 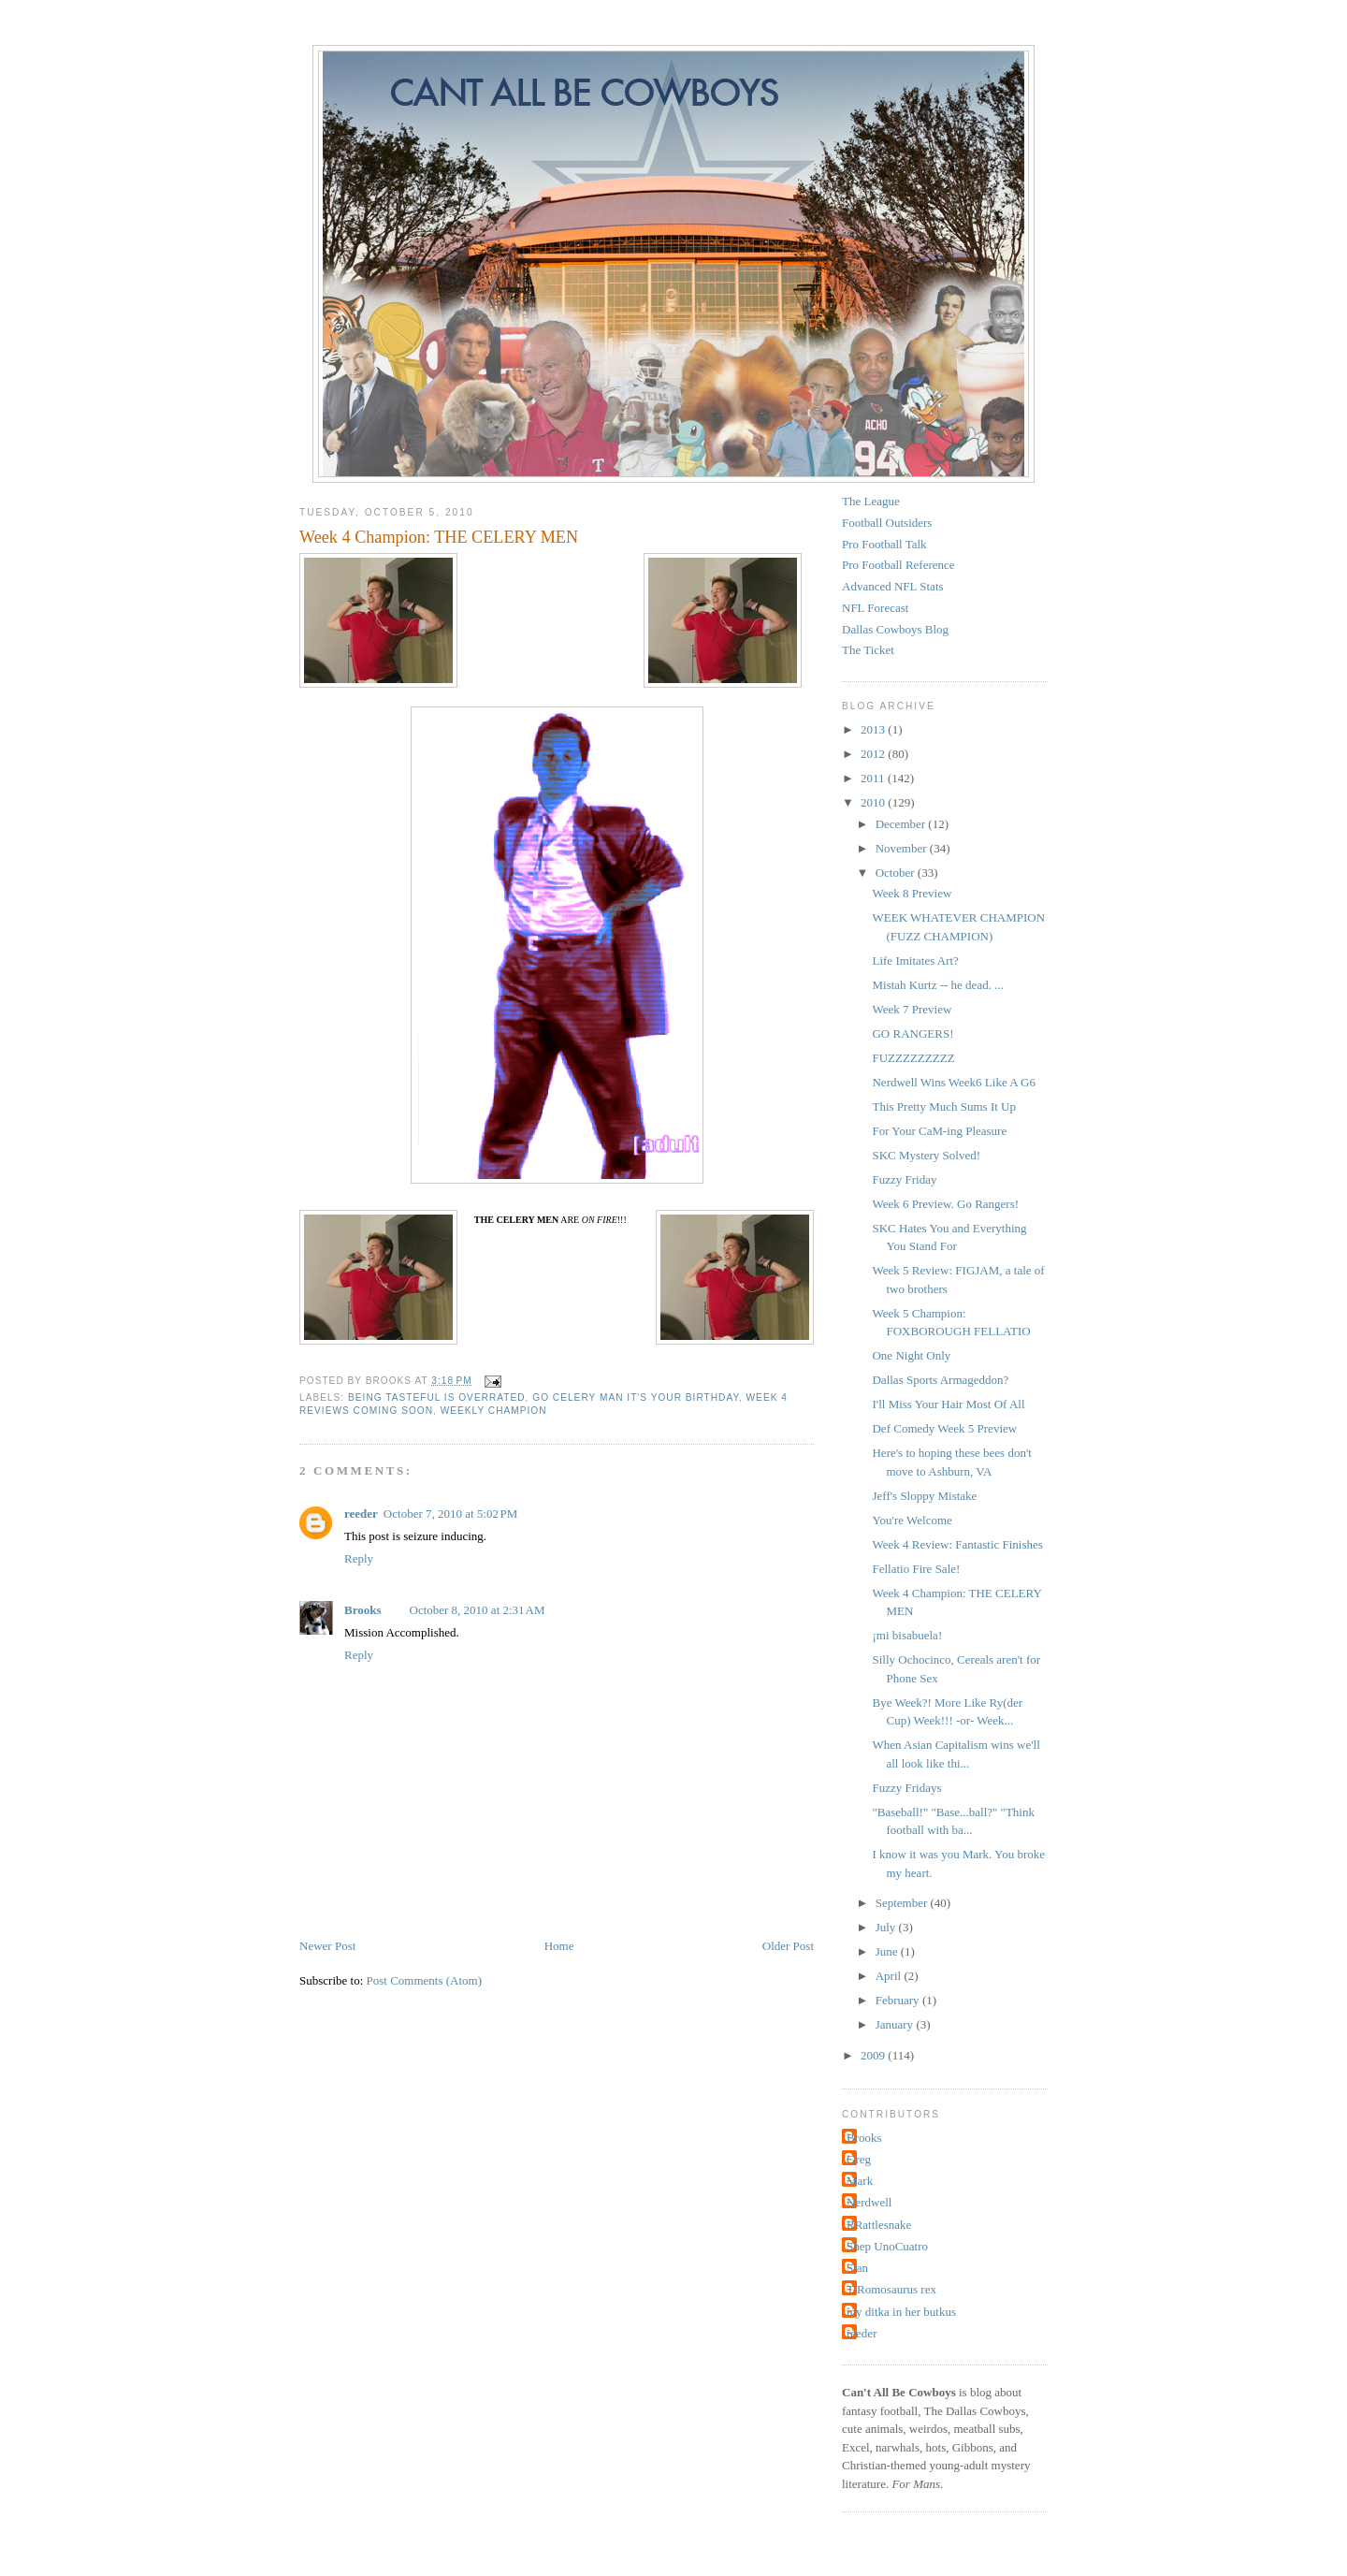 I want to click on Jeff's Sloppy Mistake, so click(x=924, y=1496).